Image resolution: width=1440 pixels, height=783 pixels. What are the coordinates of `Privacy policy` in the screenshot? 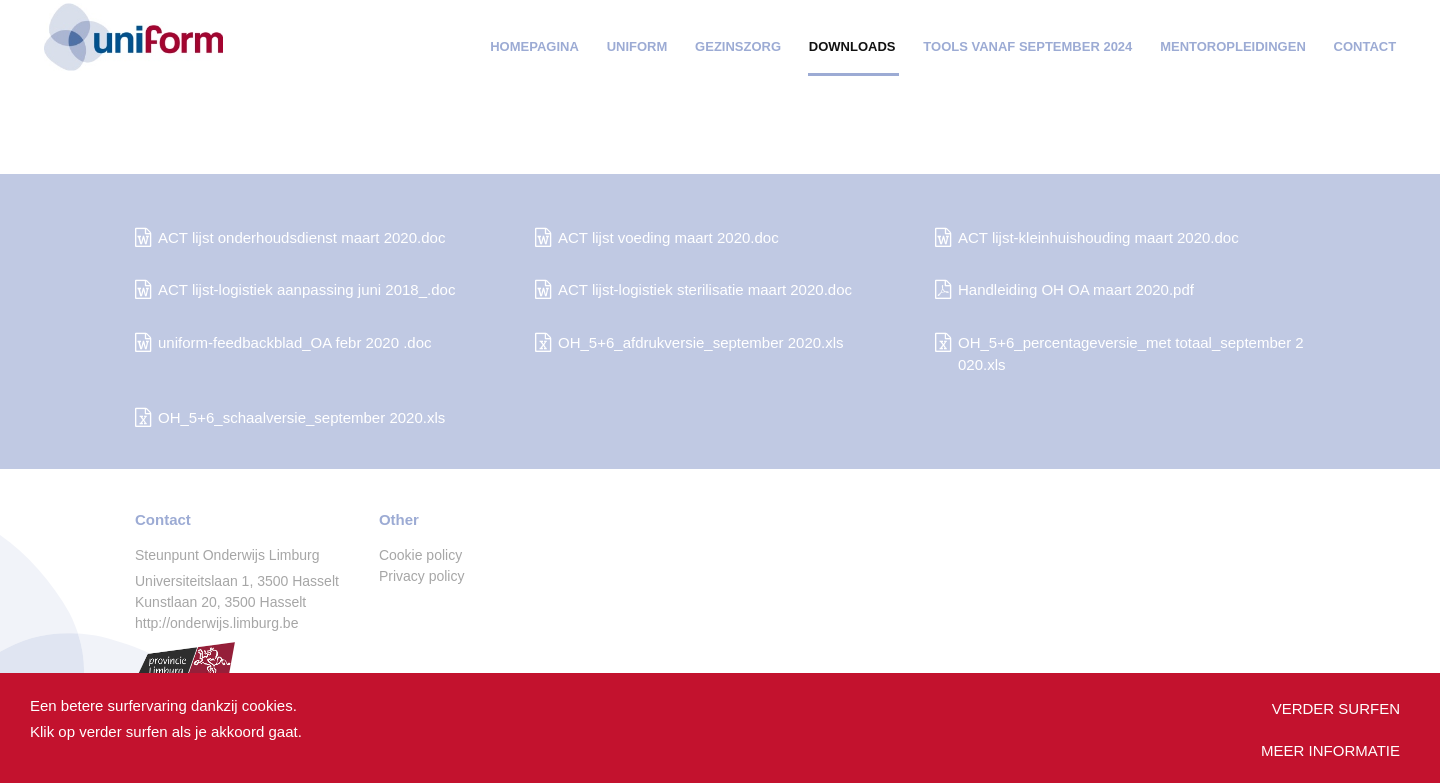 It's located at (422, 576).